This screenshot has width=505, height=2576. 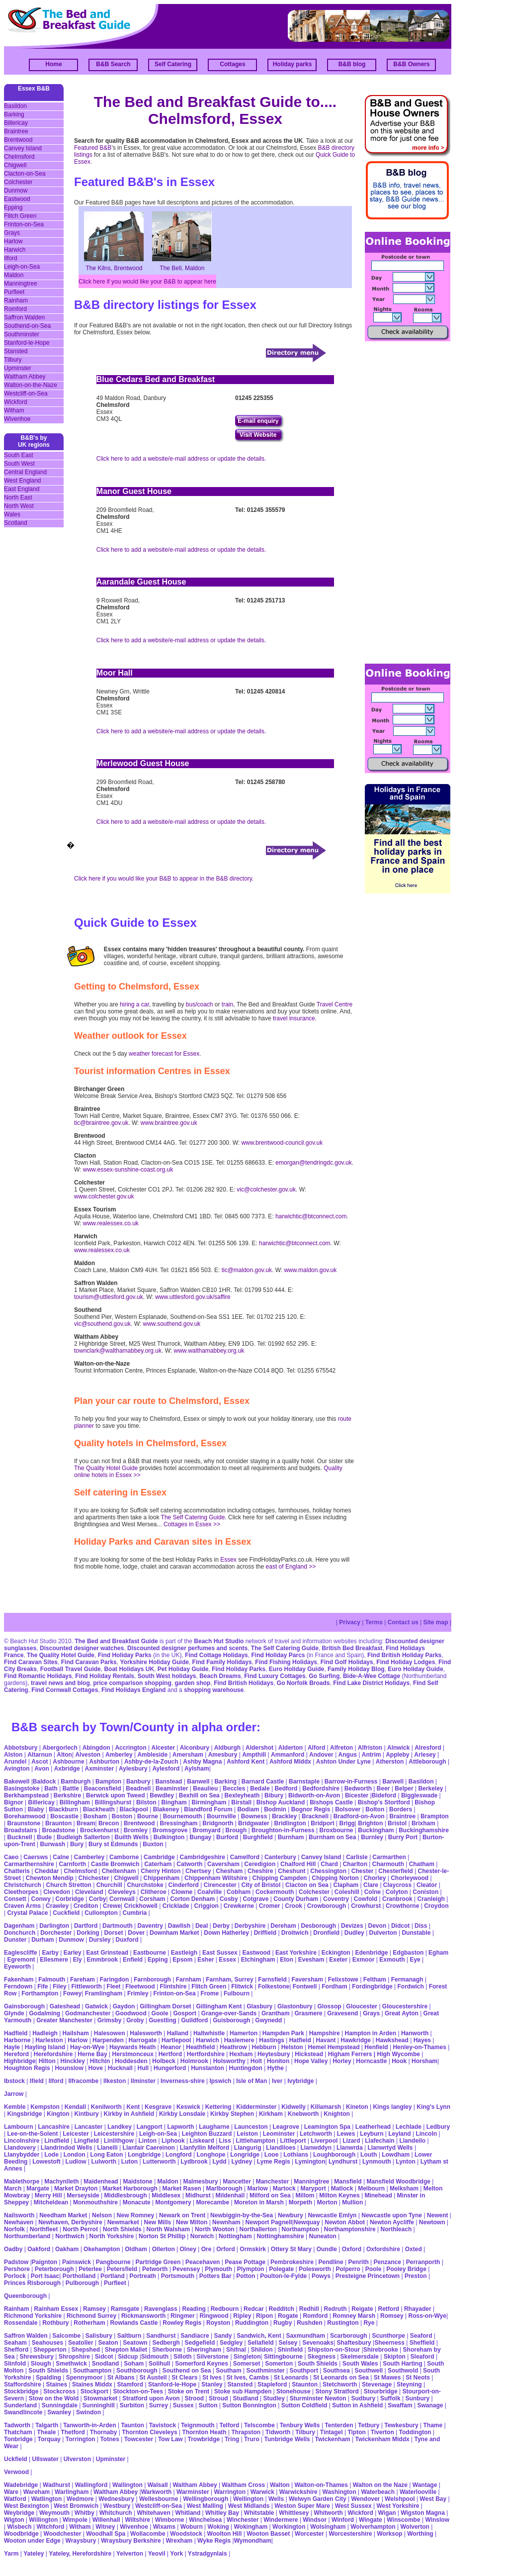 What do you see at coordinates (193, 2308) in the screenshot?
I see `Reading` at bounding box center [193, 2308].